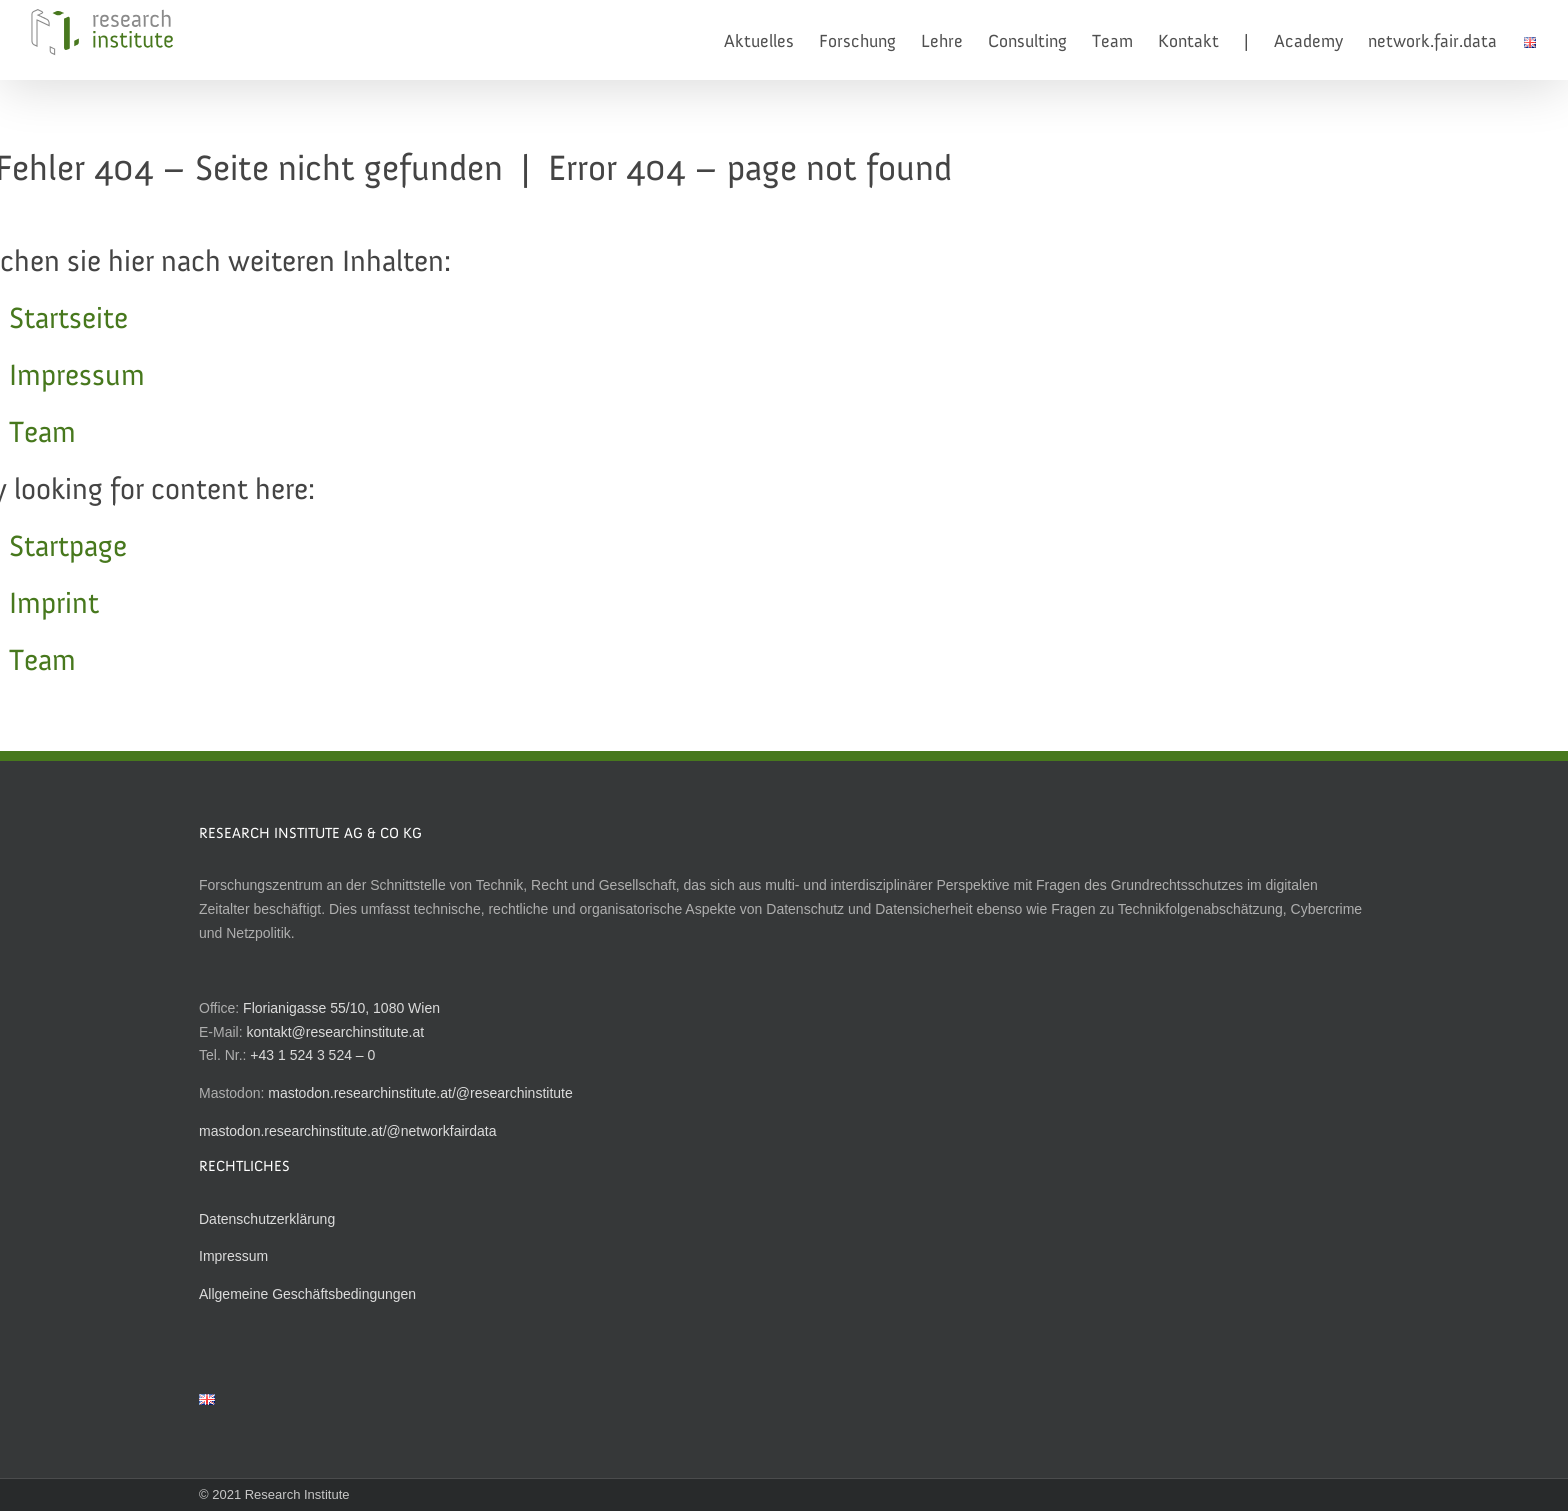 Image resolution: width=1568 pixels, height=1511 pixels. What do you see at coordinates (307, 1294) in the screenshot?
I see `Allgemeine Geschäftsbedingungen` at bounding box center [307, 1294].